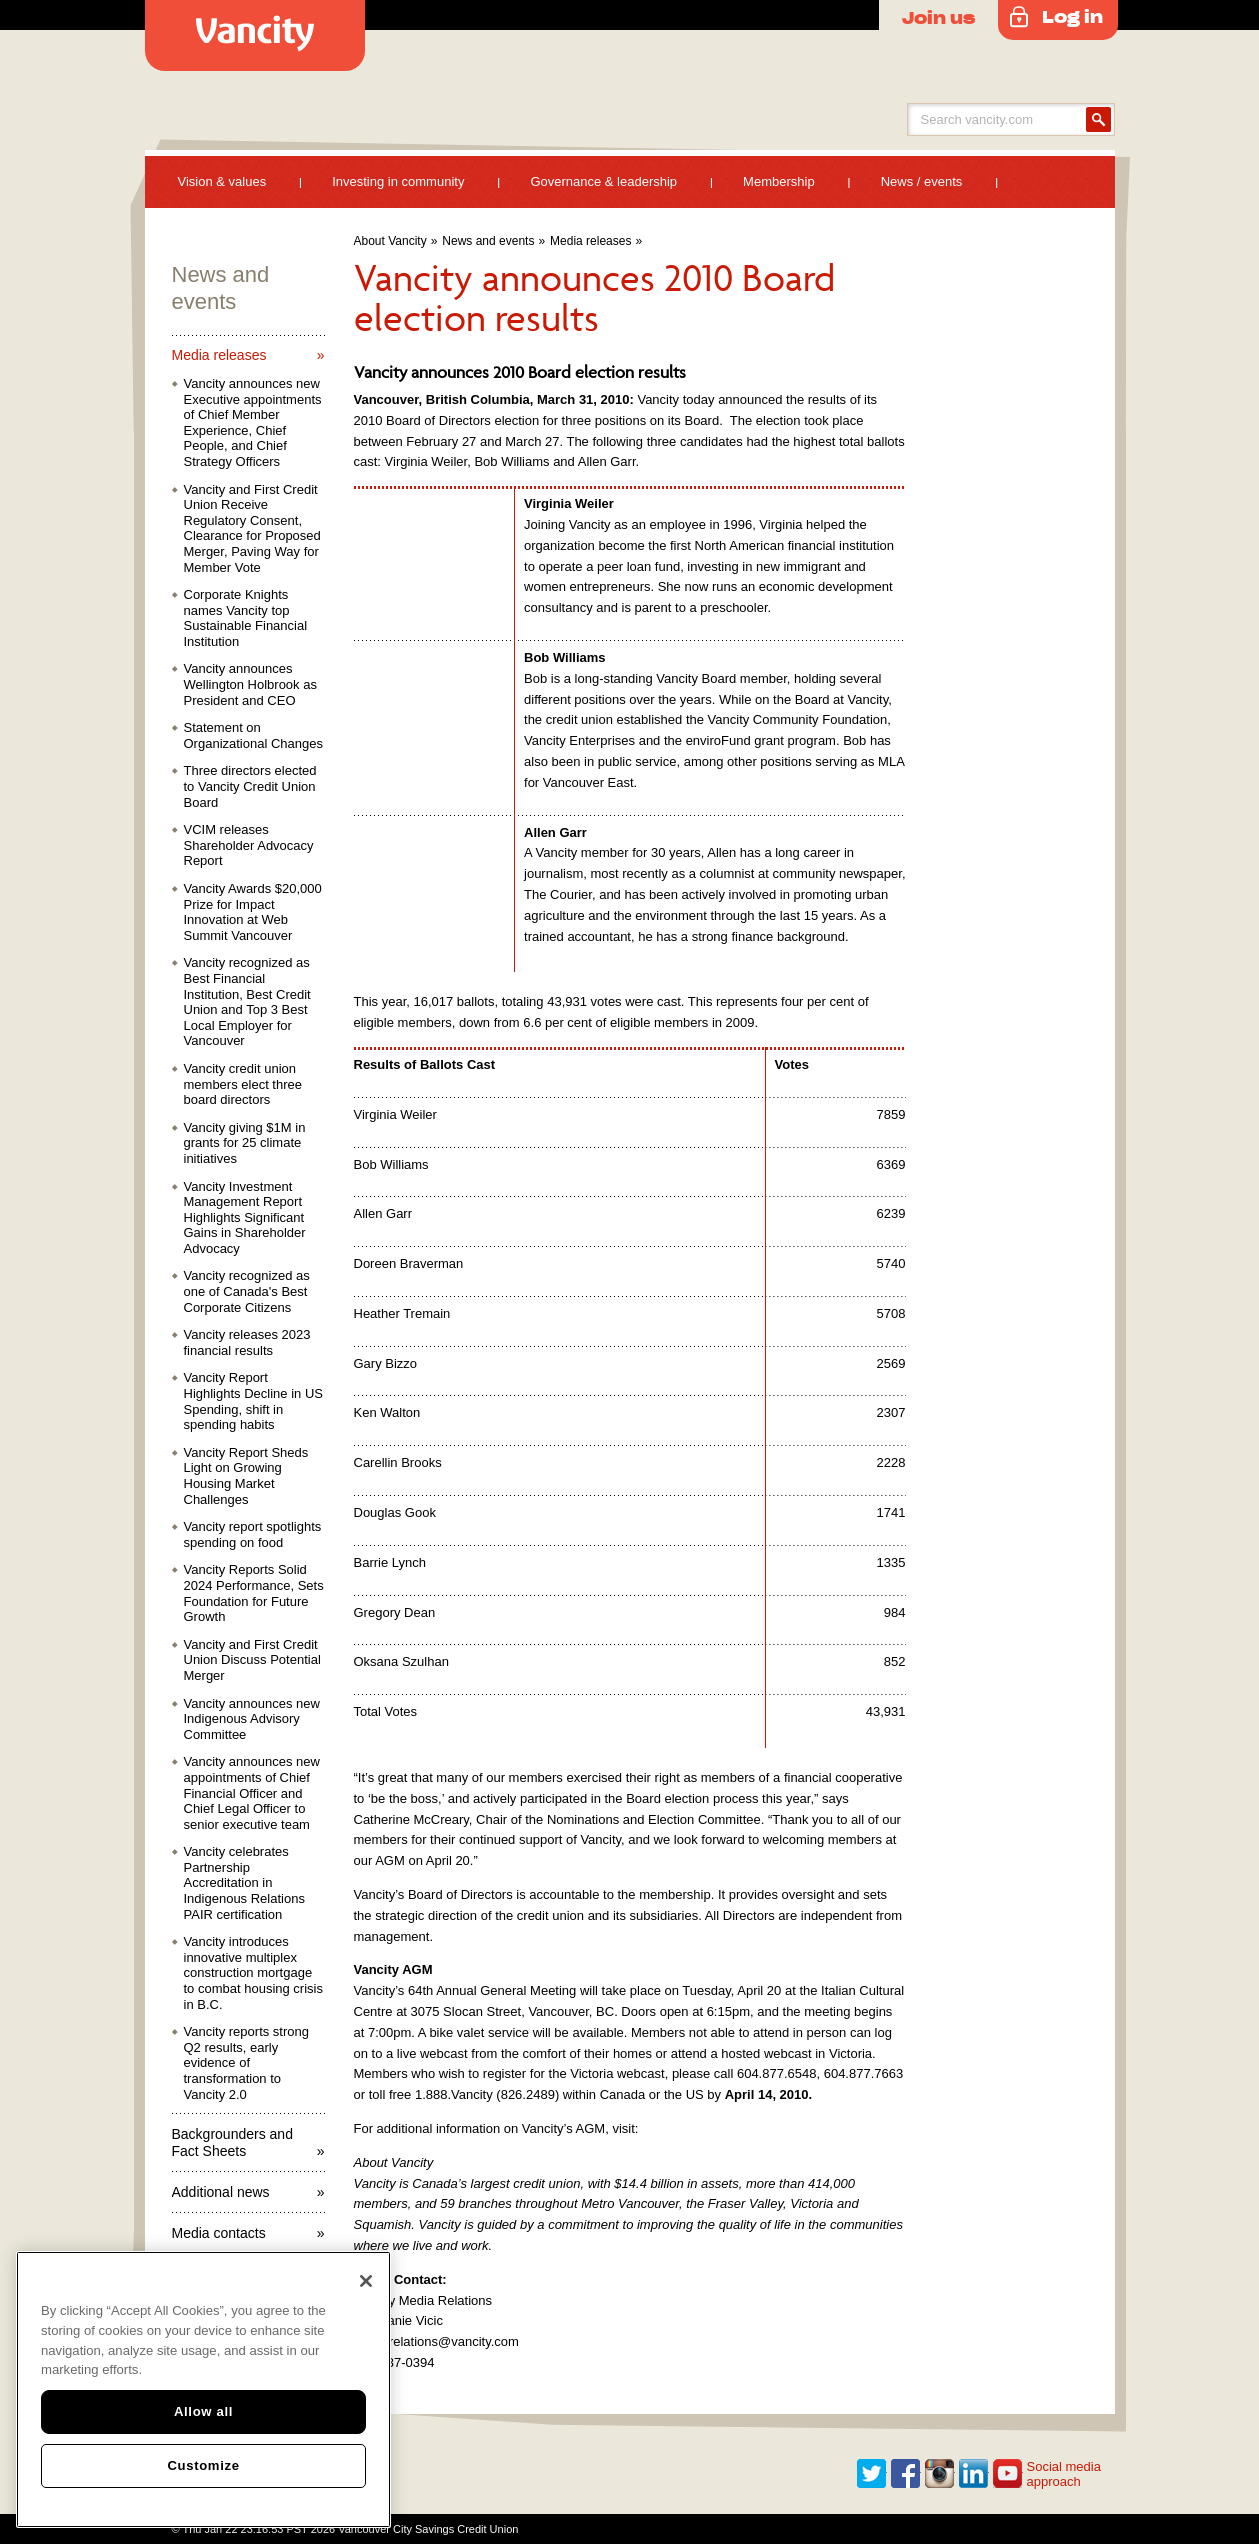  Describe the element at coordinates (366, 2281) in the screenshot. I see `[Close]` at that location.